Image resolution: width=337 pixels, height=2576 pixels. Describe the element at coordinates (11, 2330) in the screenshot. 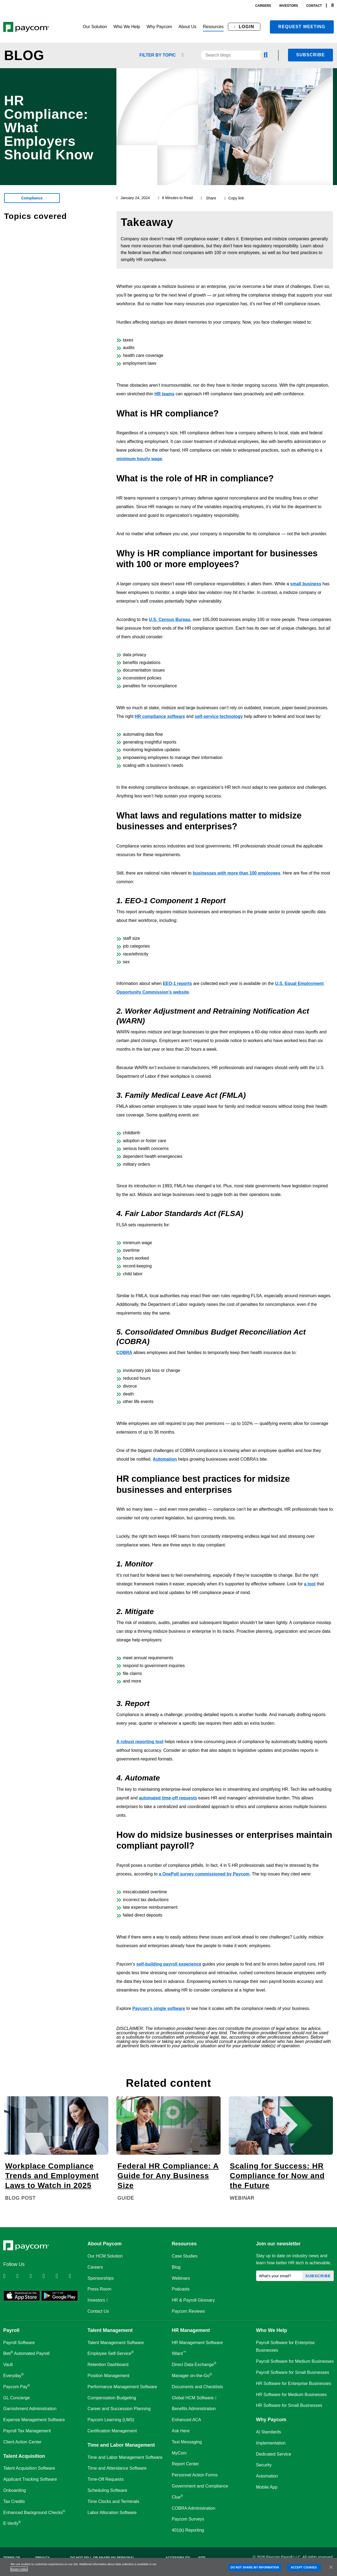

I see `Payroll` at that location.